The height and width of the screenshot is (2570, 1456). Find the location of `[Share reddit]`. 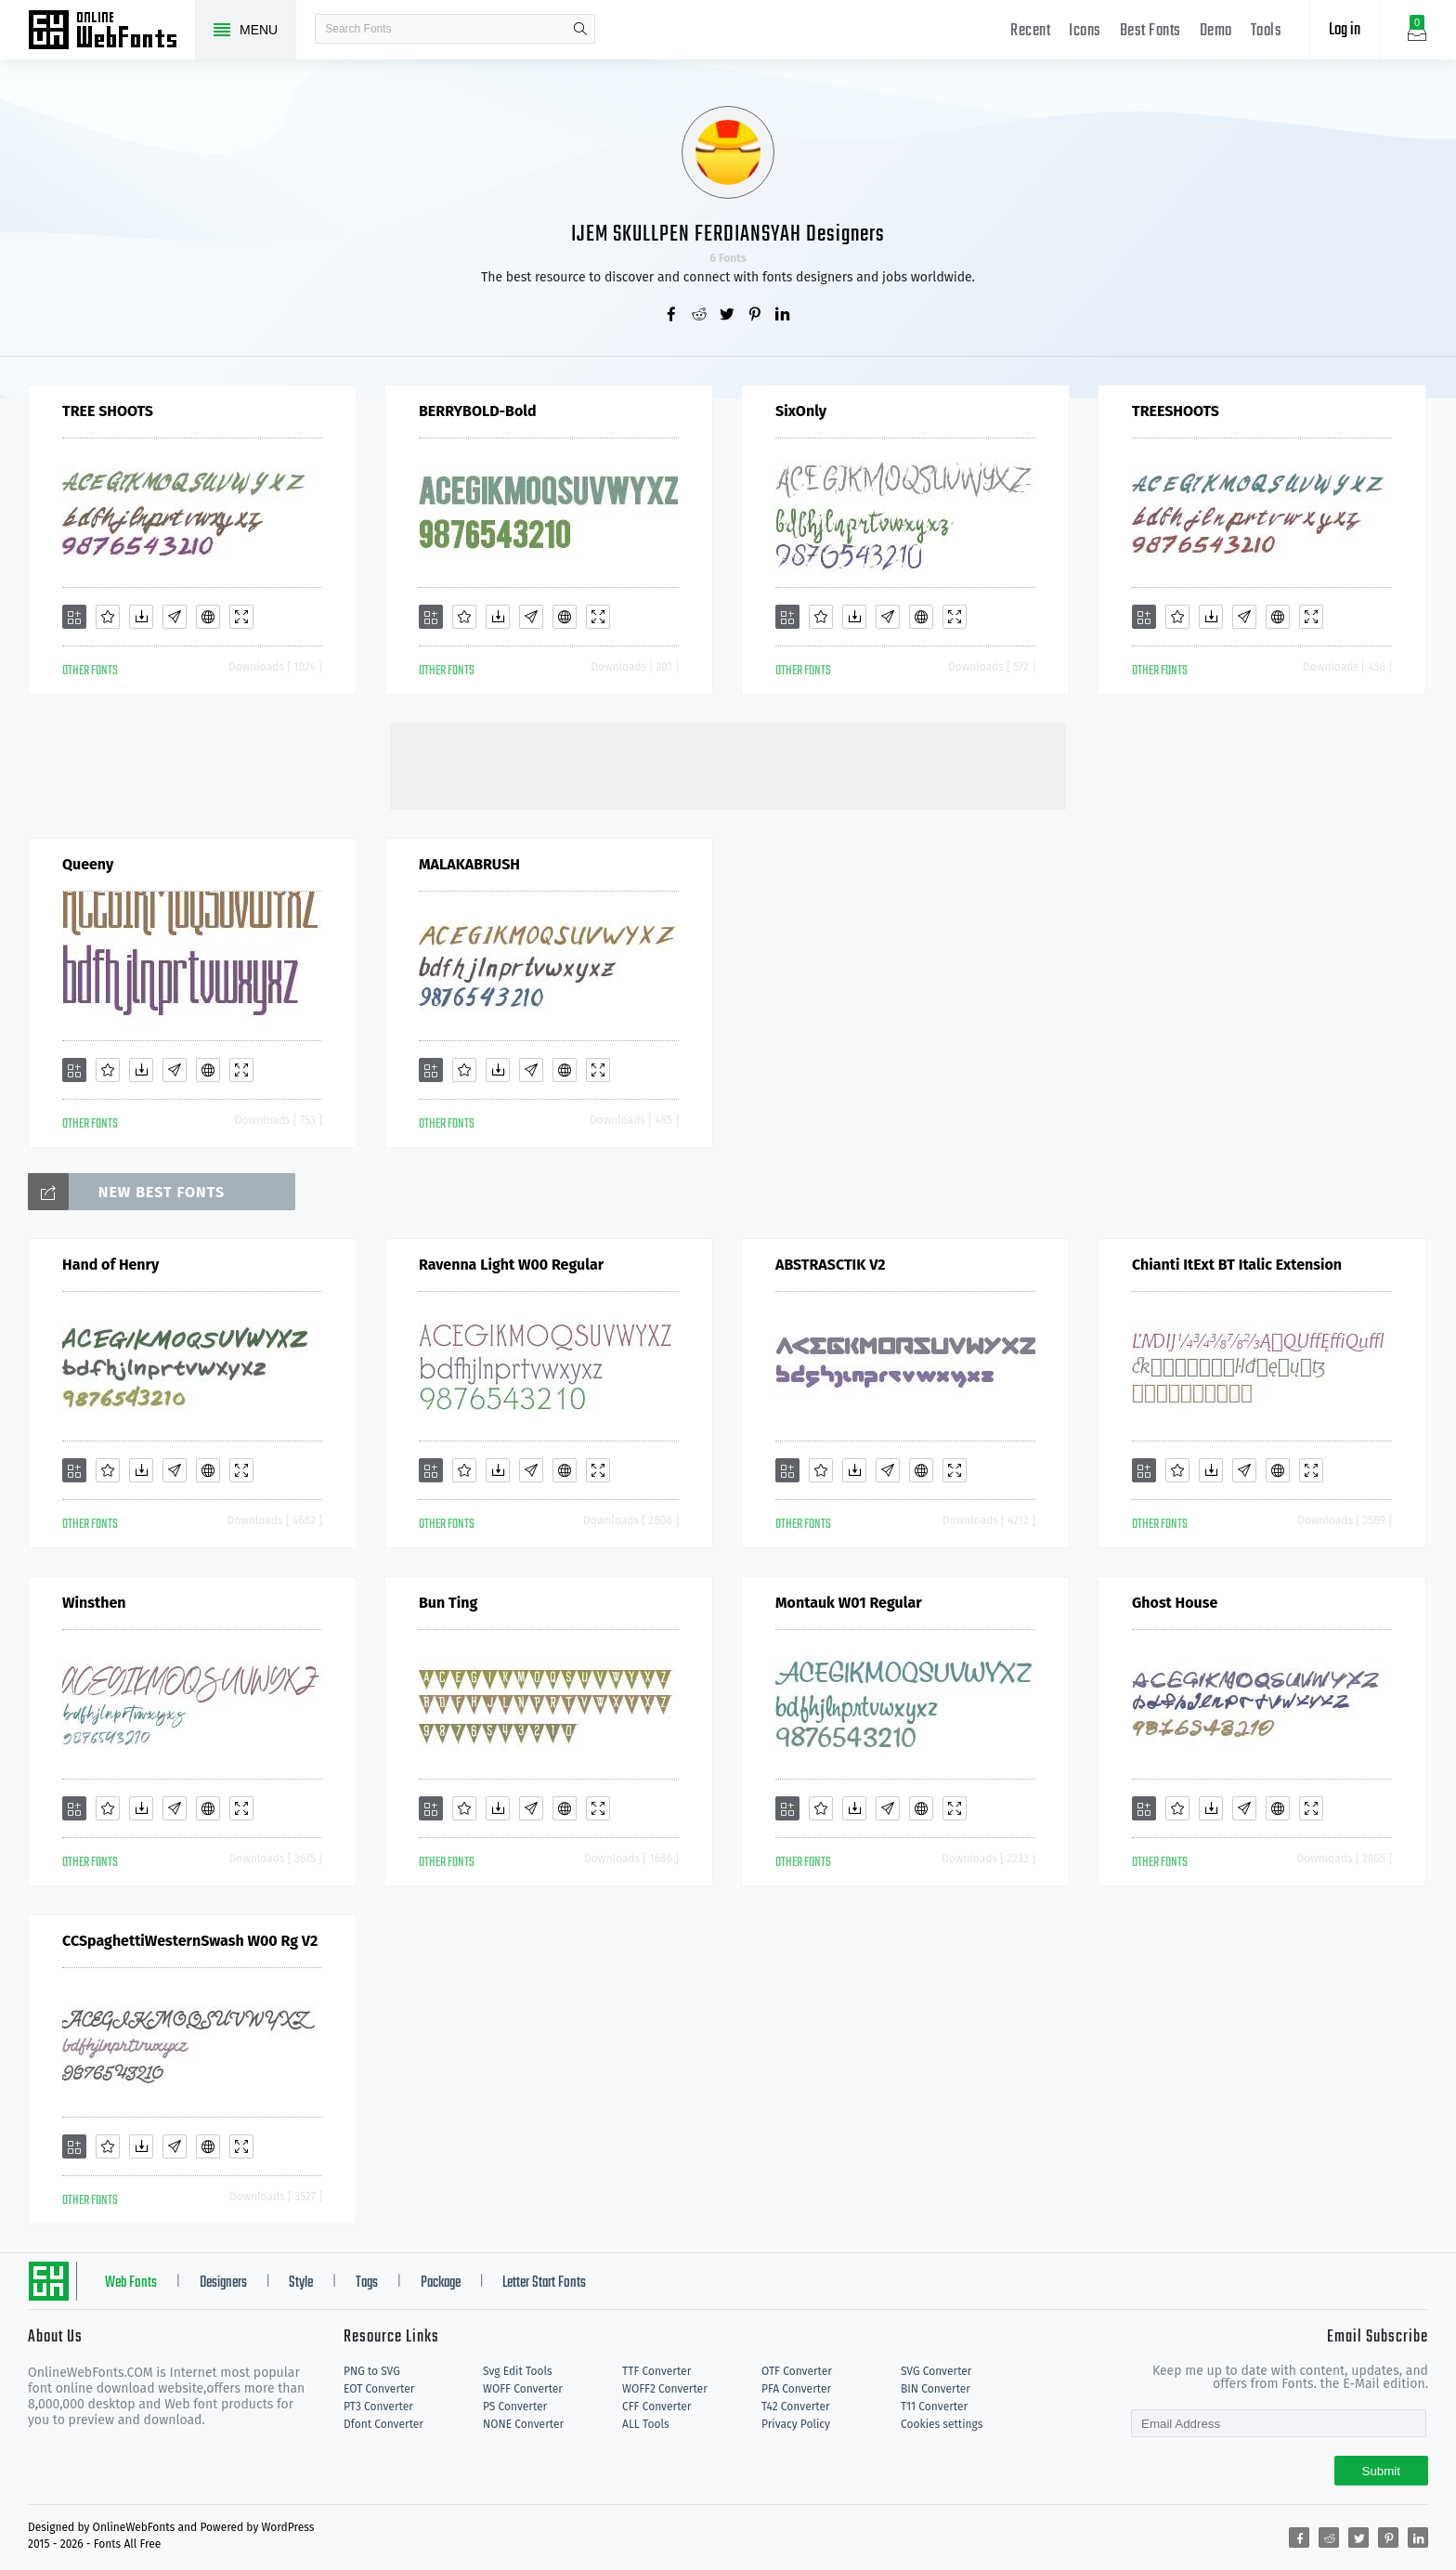

[Share reddit] is located at coordinates (700, 316).